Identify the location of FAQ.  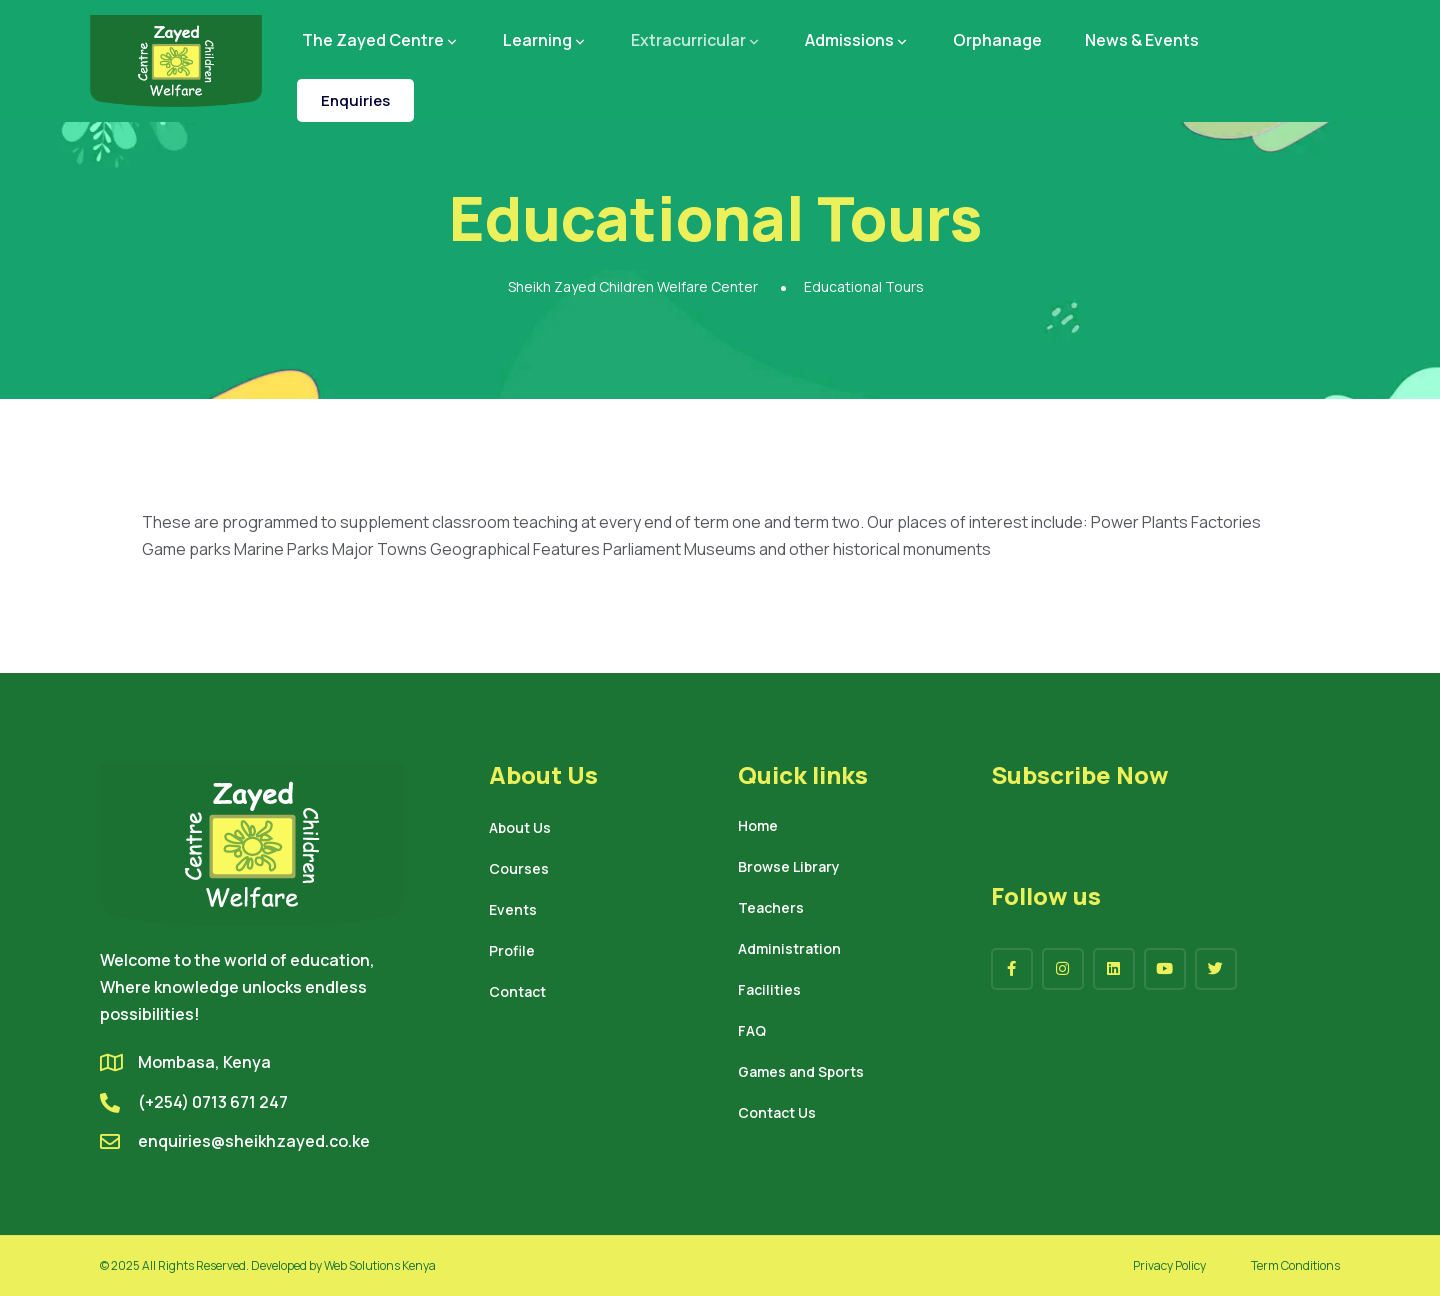
(752, 1032).